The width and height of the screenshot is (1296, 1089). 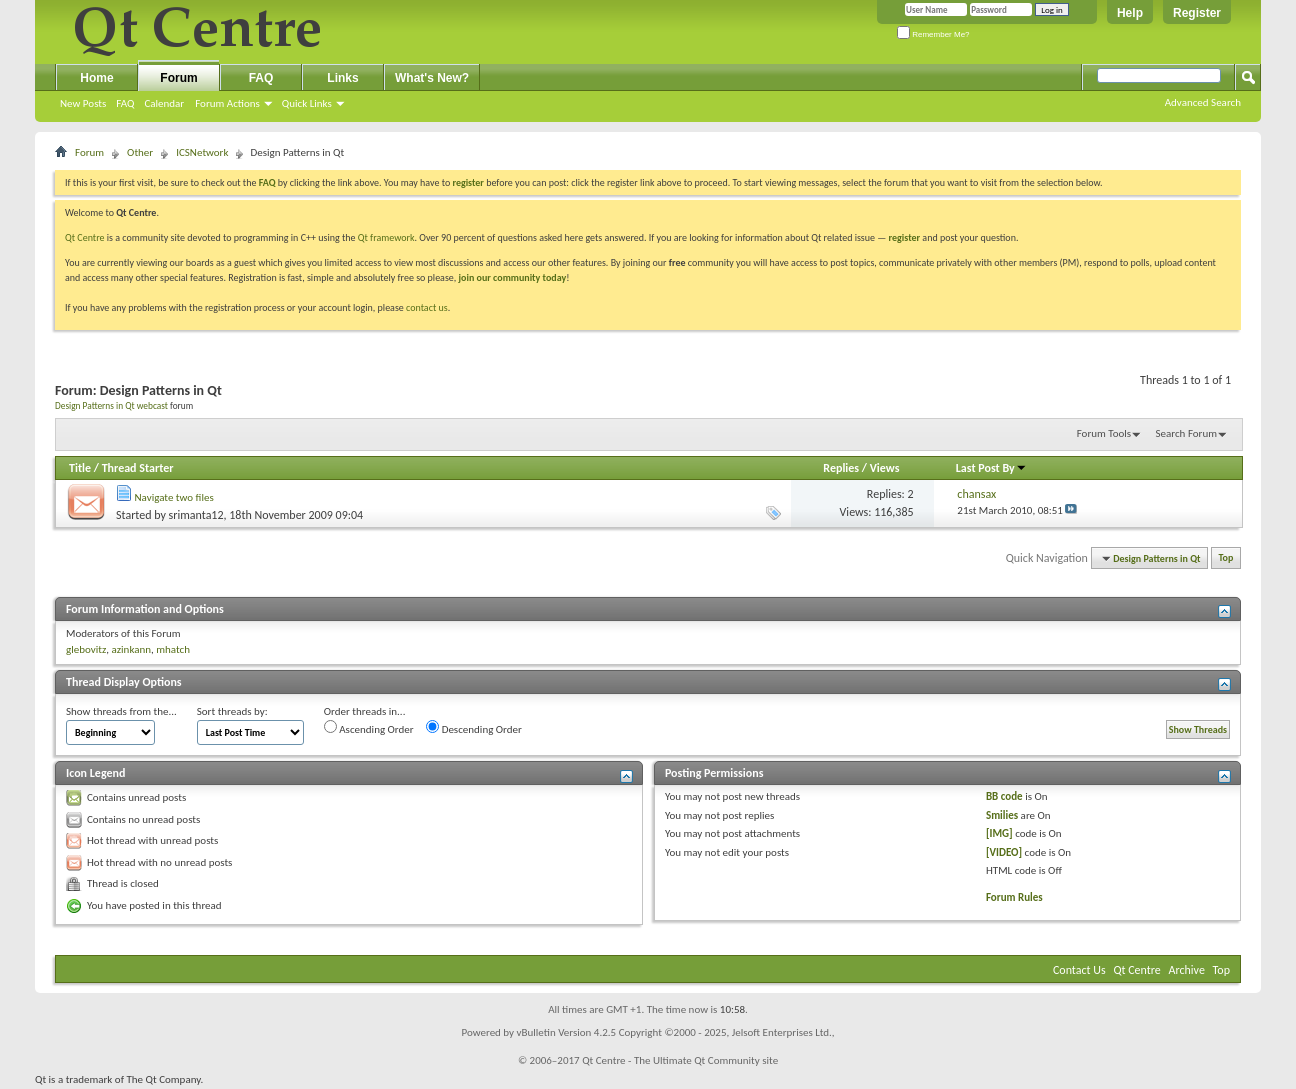 What do you see at coordinates (125, 103) in the screenshot?
I see `FAQ` at bounding box center [125, 103].